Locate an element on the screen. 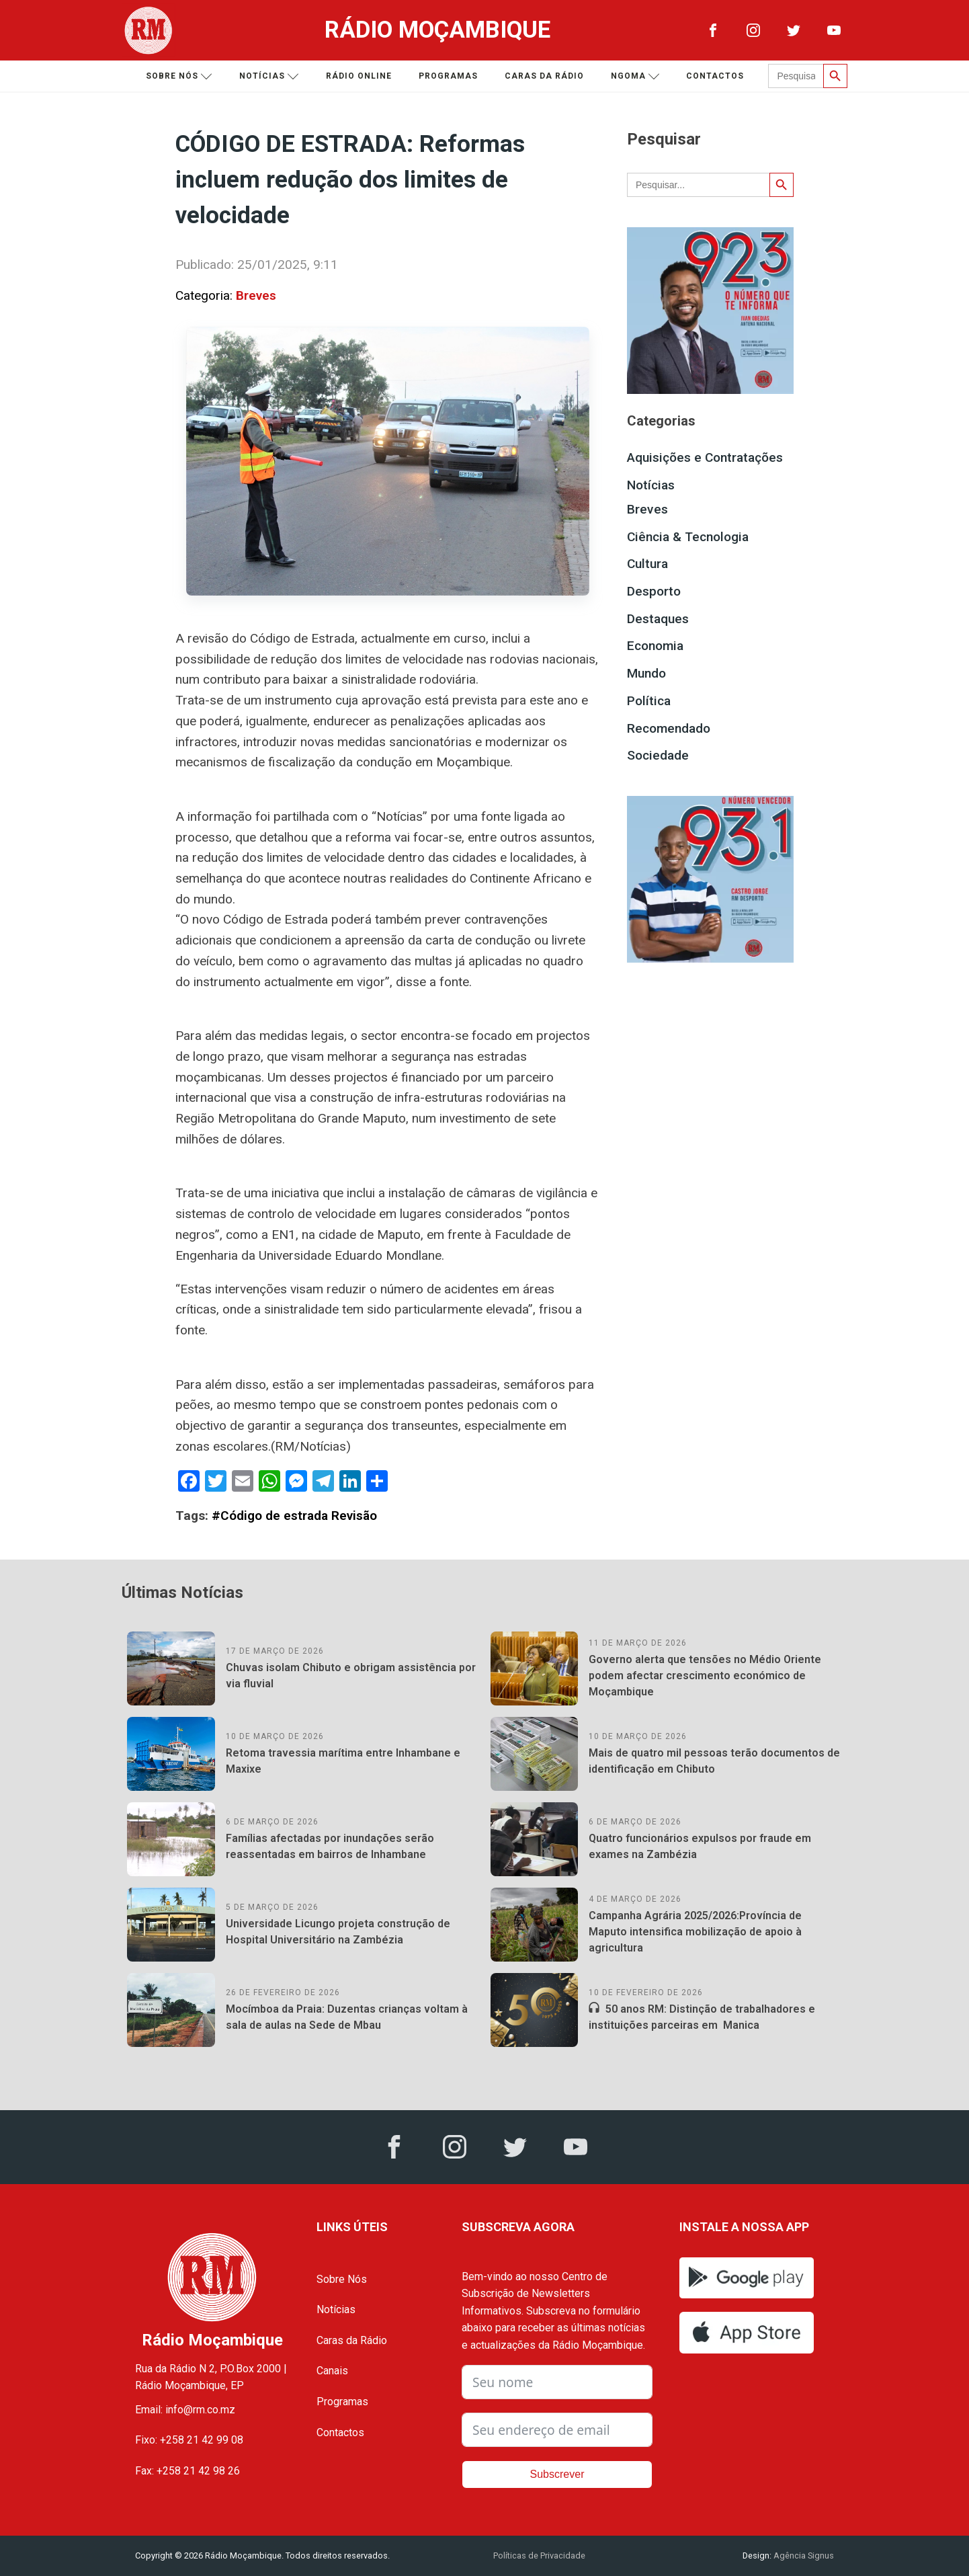 The height and width of the screenshot is (2576, 969). Governo alerta que tensões no Médio Oriente podem afectar crescimento económico de Moçambique is located at coordinates (705, 1675).